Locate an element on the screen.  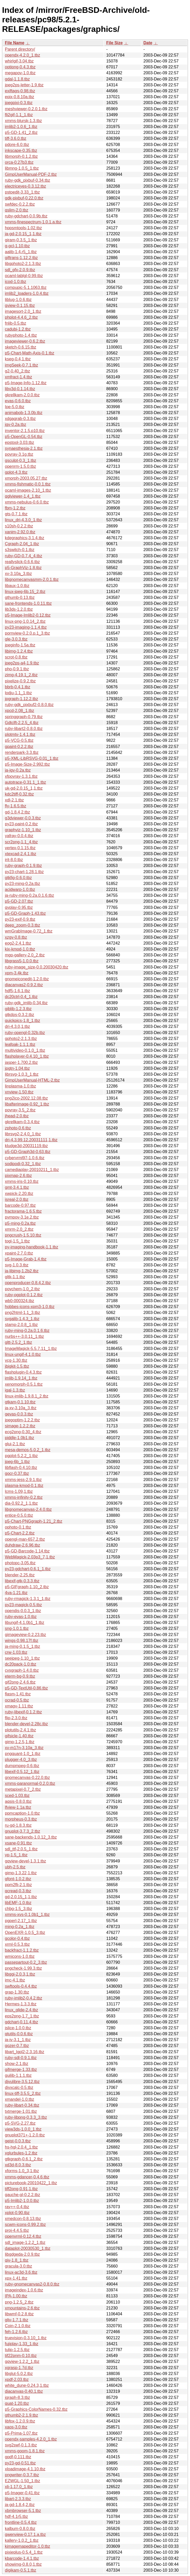
ja-ming-0.1.5_1.tbz is located at coordinates (22, 1646).